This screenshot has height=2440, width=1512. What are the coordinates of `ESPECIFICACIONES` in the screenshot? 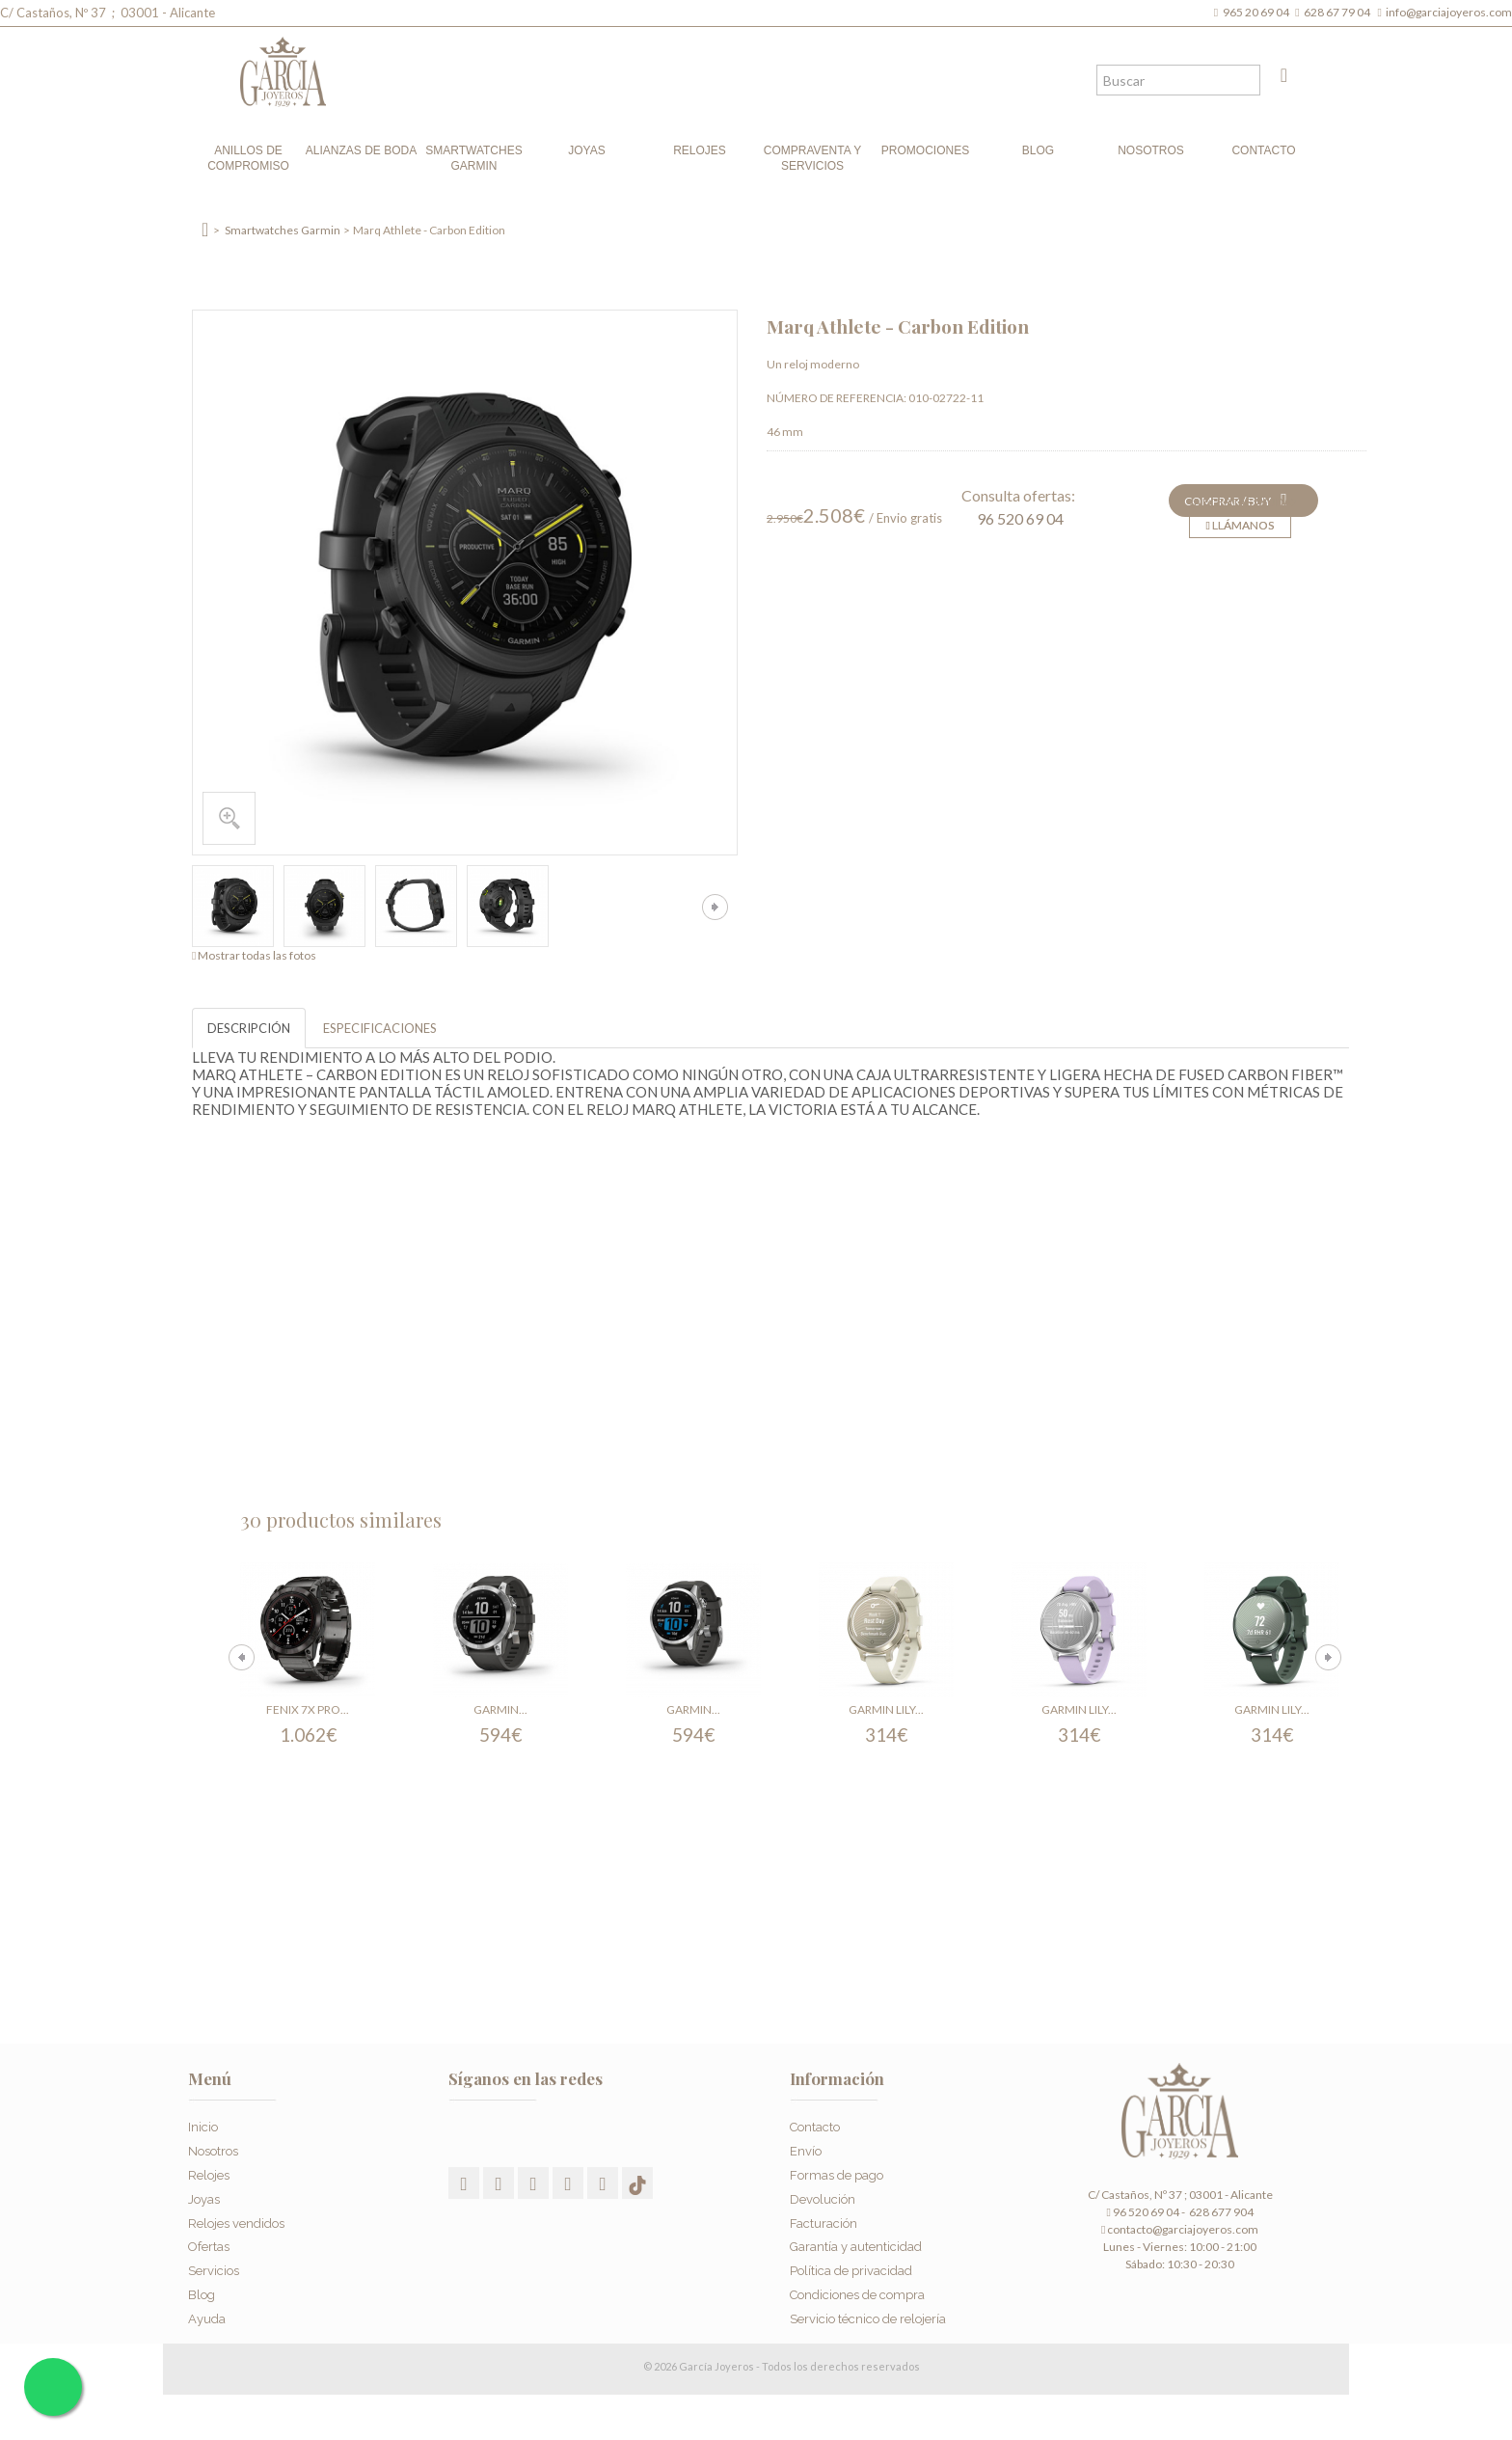 It's located at (380, 1028).